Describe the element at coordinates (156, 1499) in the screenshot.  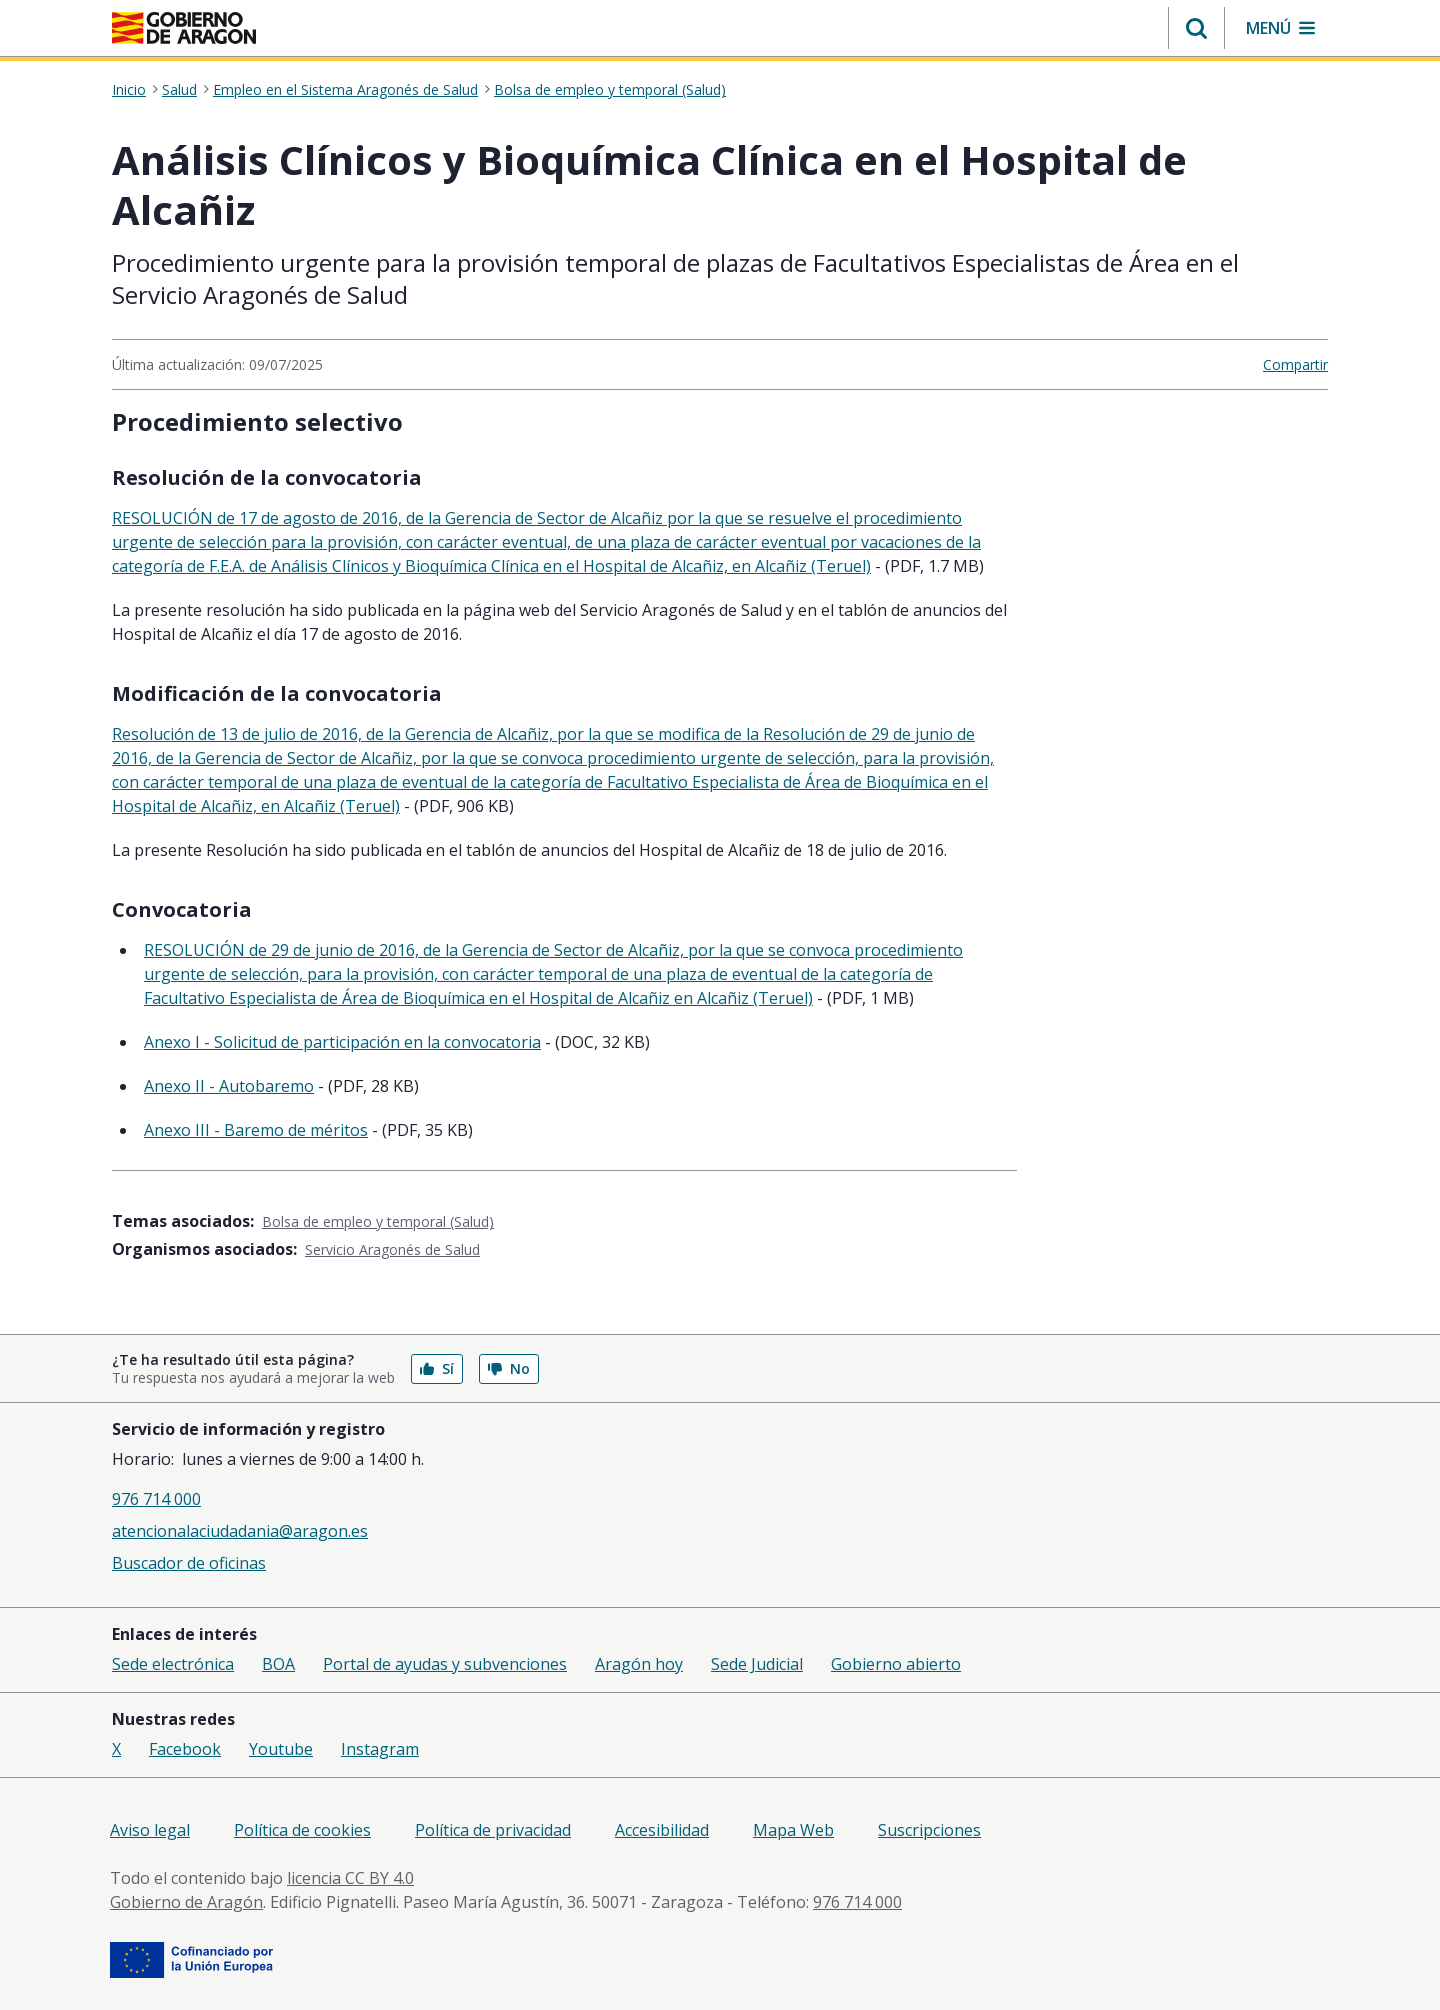
I see `976 714 000` at that location.